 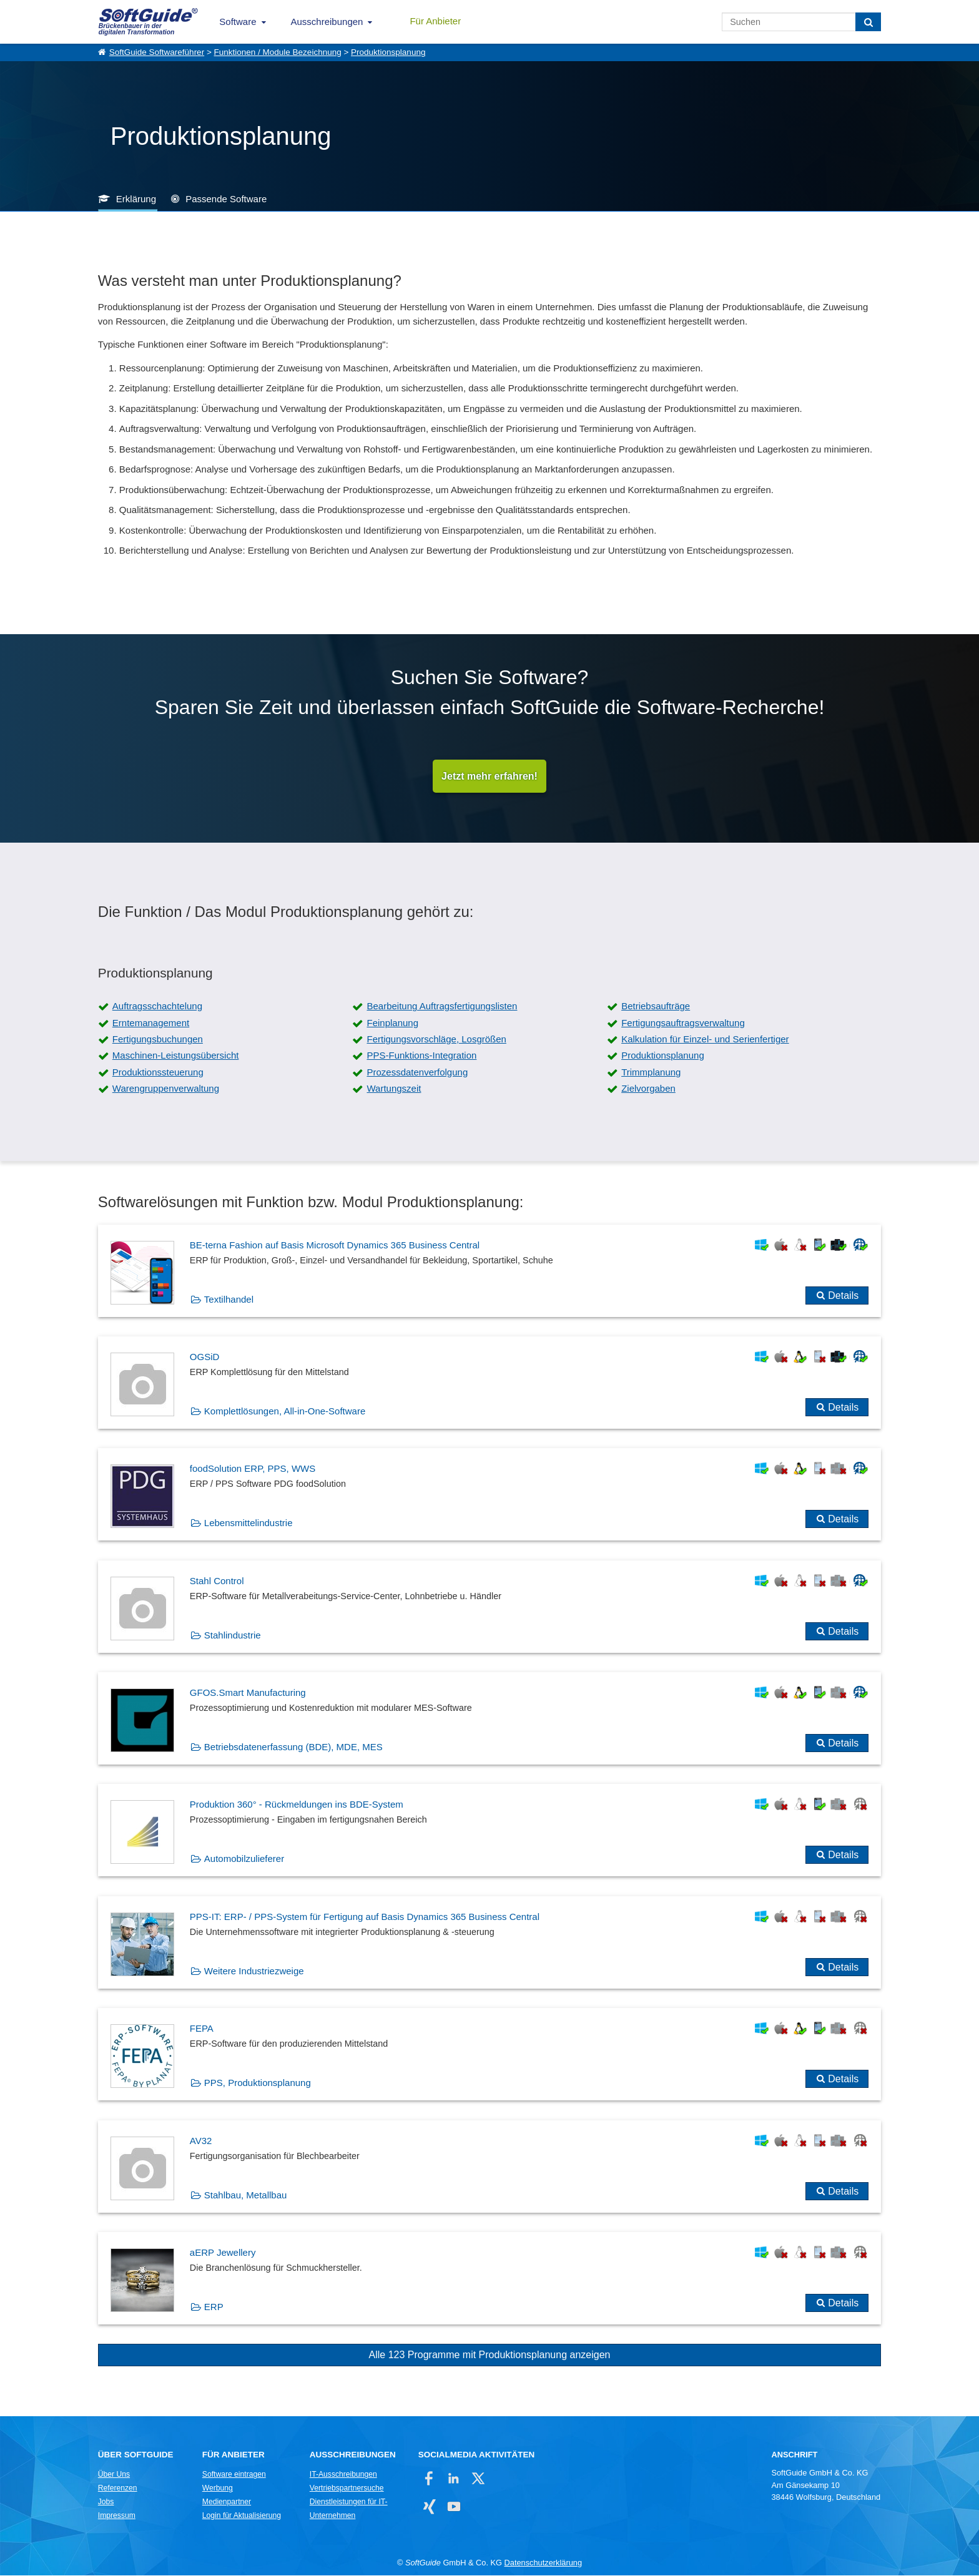 I want to click on Lebensmittelindustrie, so click(x=248, y=1523).